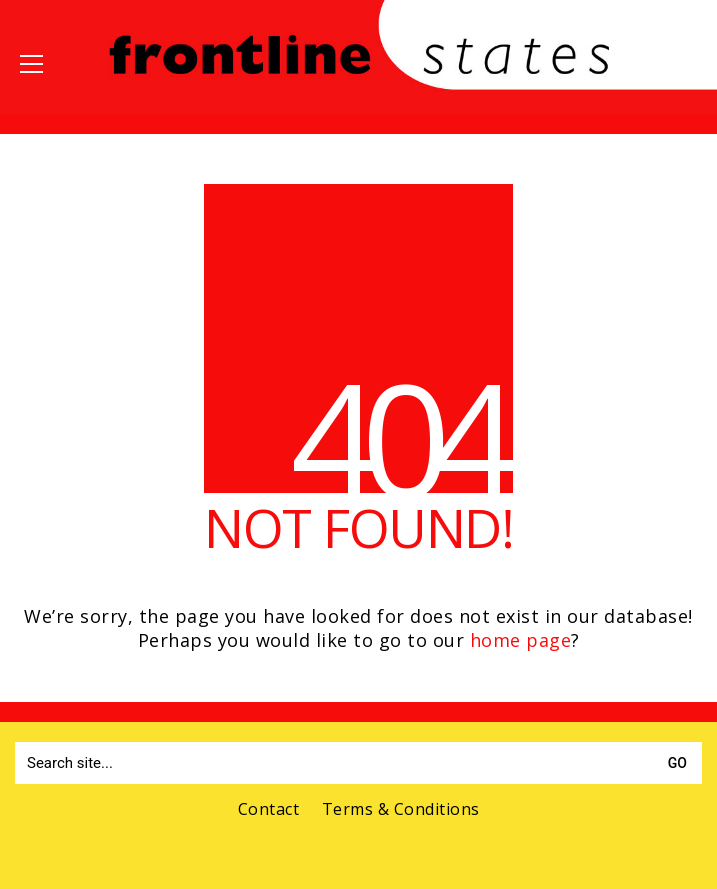 The image size is (717, 889). What do you see at coordinates (269, 809) in the screenshot?
I see `Contact` at bounding box center [269, 809].